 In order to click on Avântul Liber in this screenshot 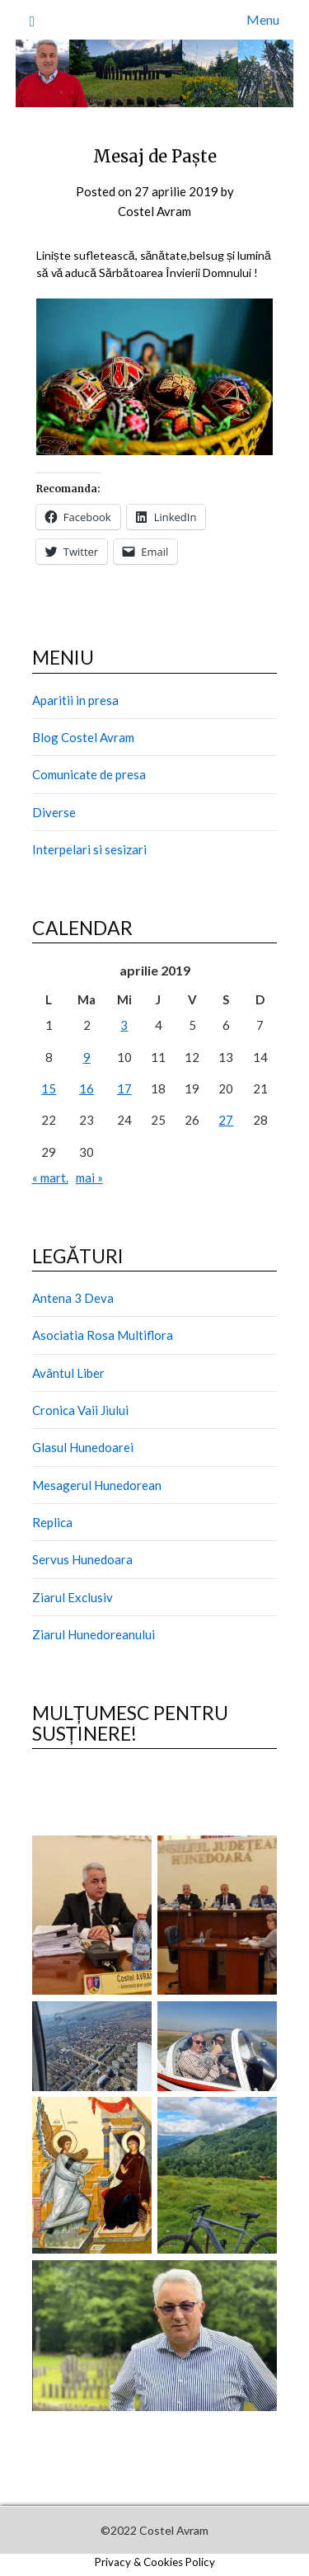, I will do `click(68, 1373)`.